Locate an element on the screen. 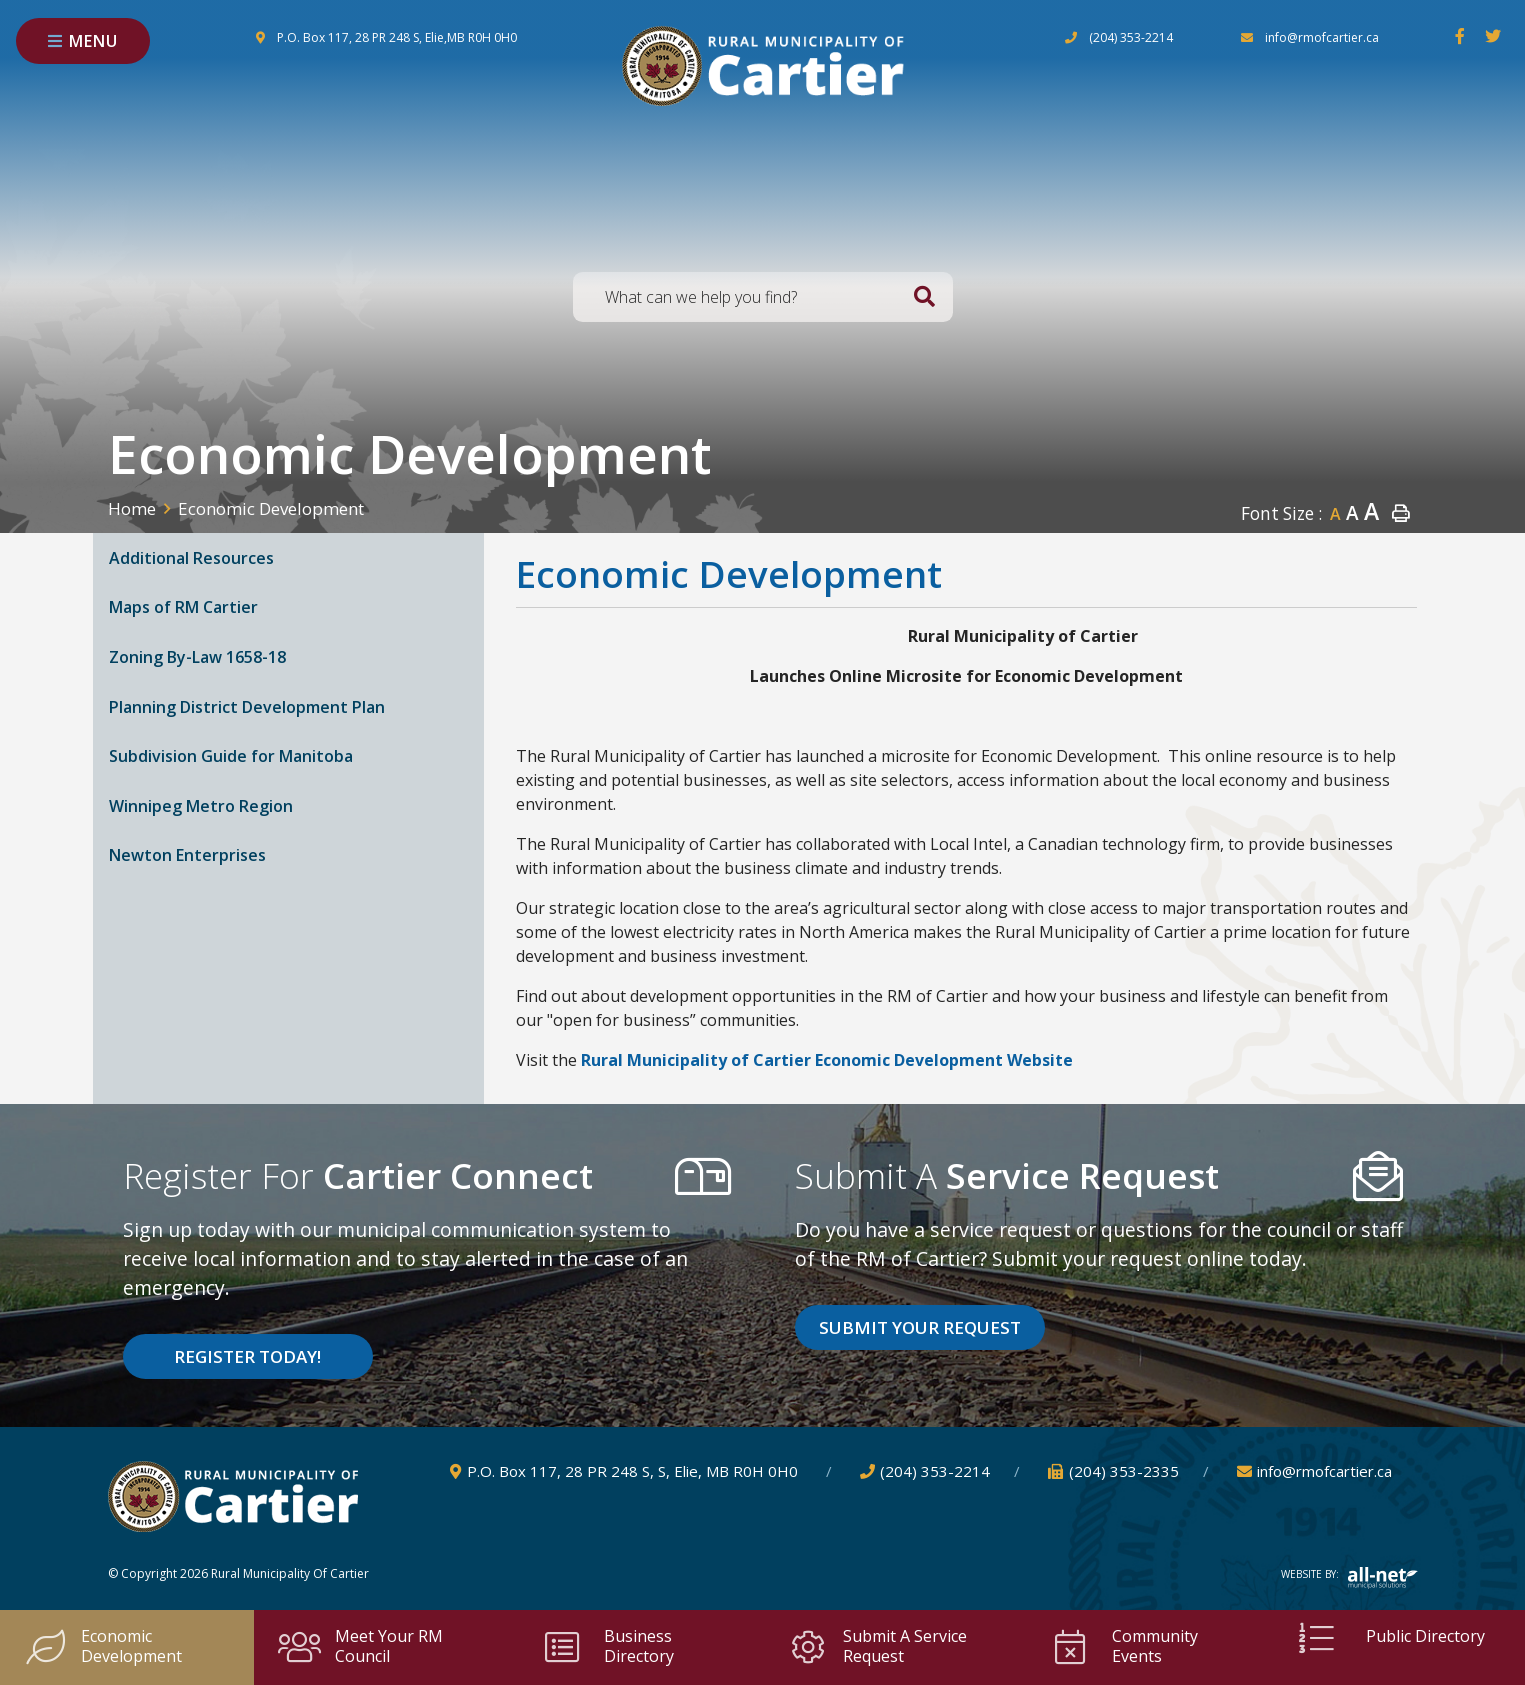 This screenshot has width=1525, height=1685. Register Today! [Sign up for our newsletter, its free] is located at coordinates (247, 1356).